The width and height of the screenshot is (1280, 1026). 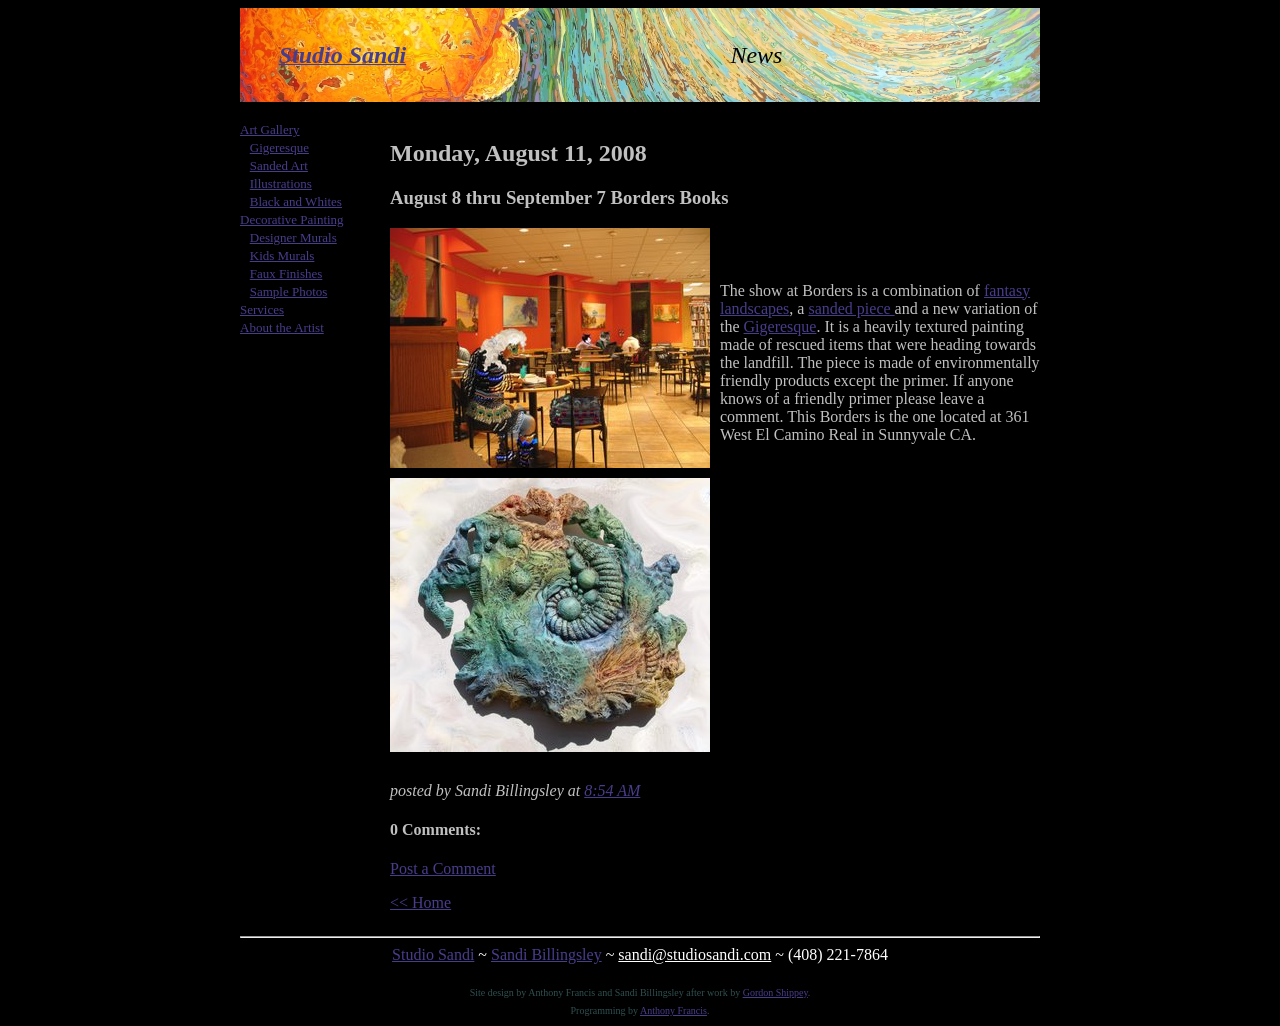 I want to click on Designer Murals, so click(x=293, y=237).